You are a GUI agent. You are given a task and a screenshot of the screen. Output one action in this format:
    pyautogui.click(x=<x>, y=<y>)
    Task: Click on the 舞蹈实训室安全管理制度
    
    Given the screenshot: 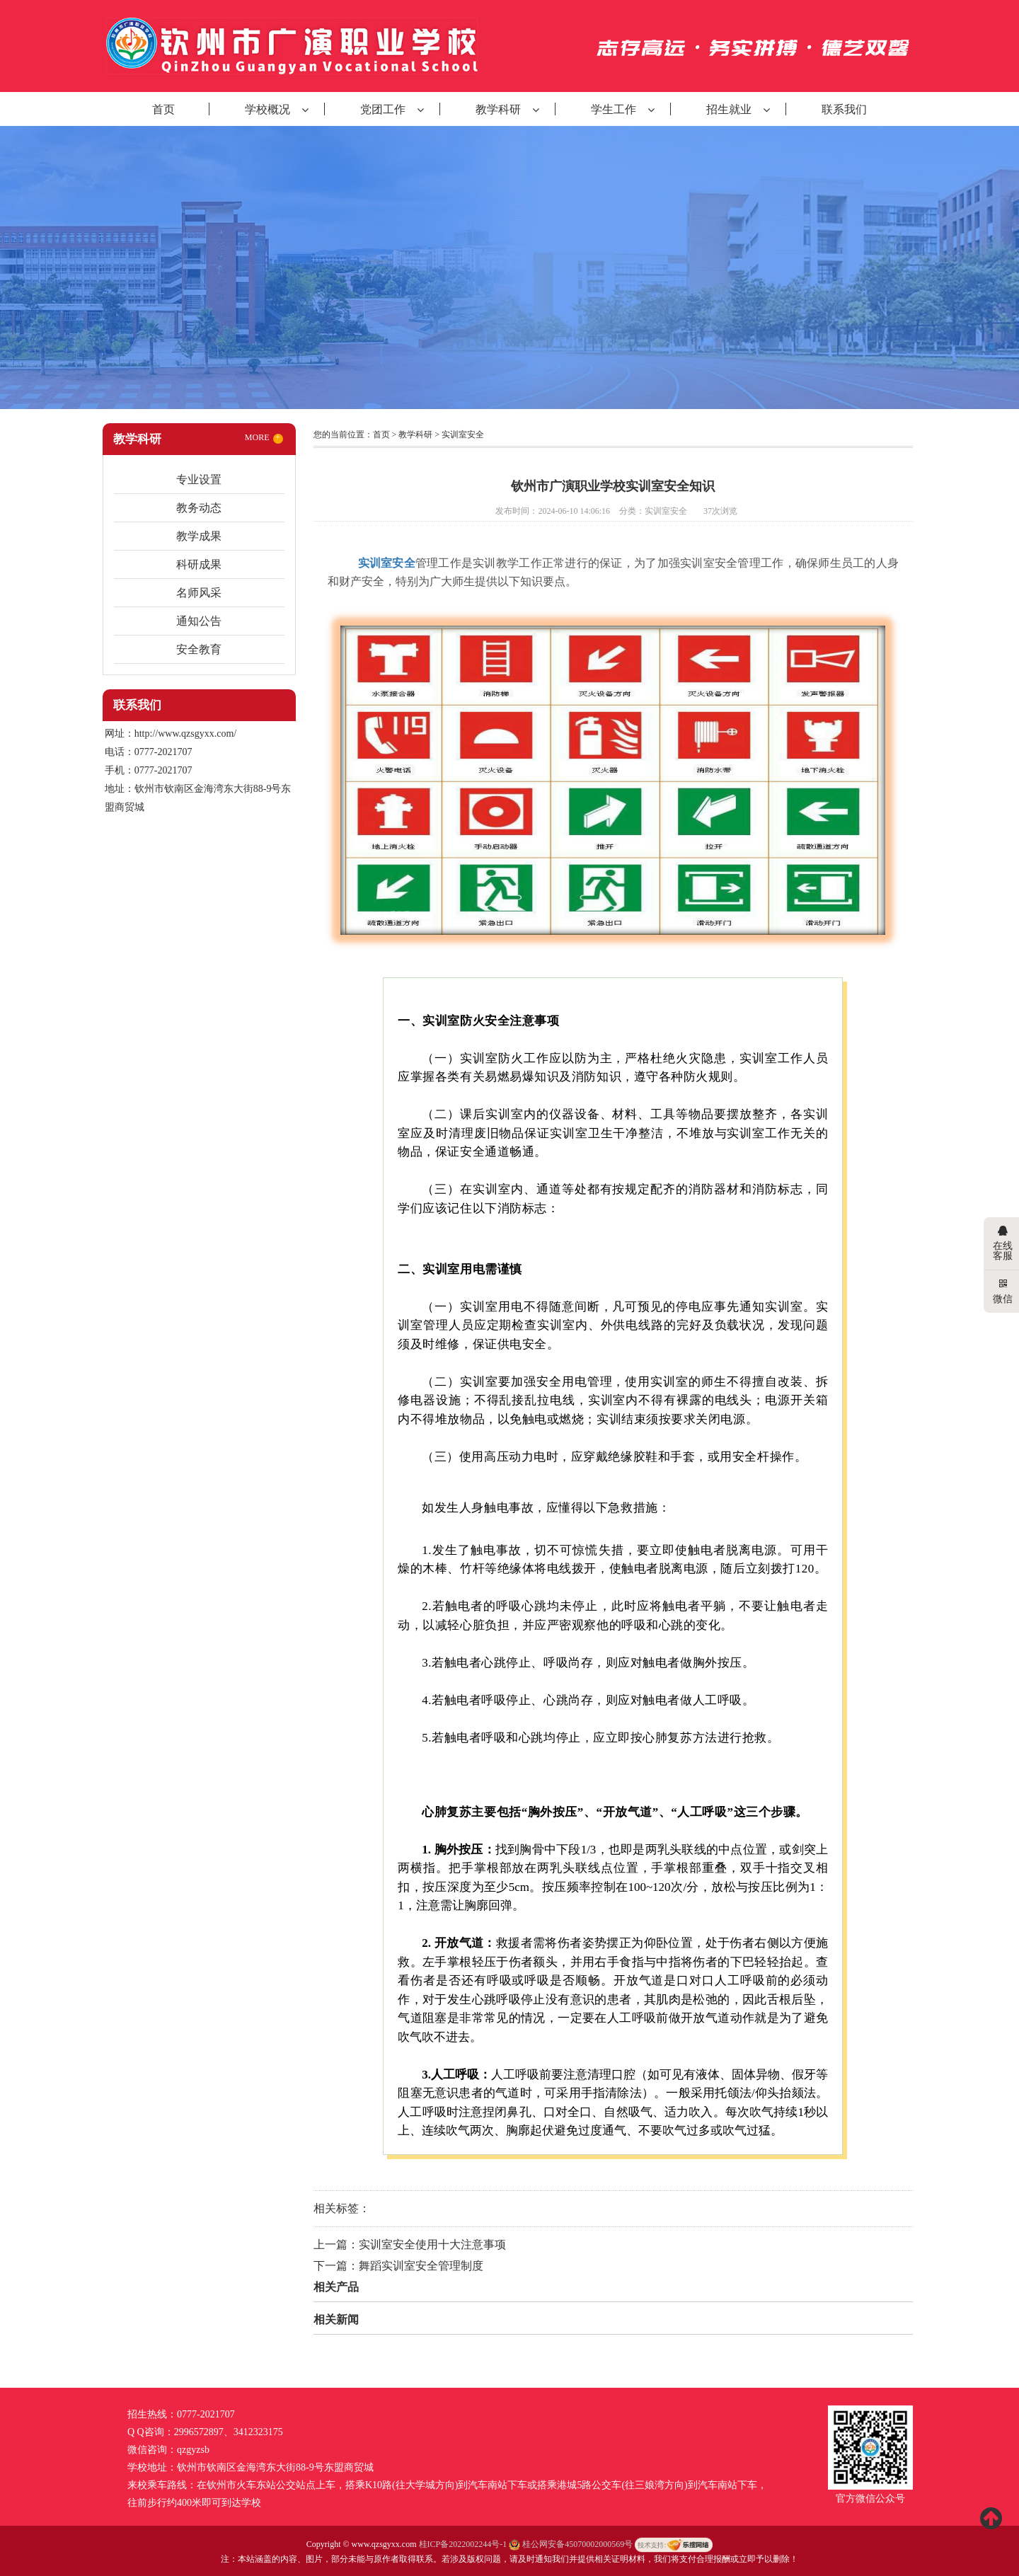 What is the action you would take?
    pyautogui.click(x=421, y=2266)
    